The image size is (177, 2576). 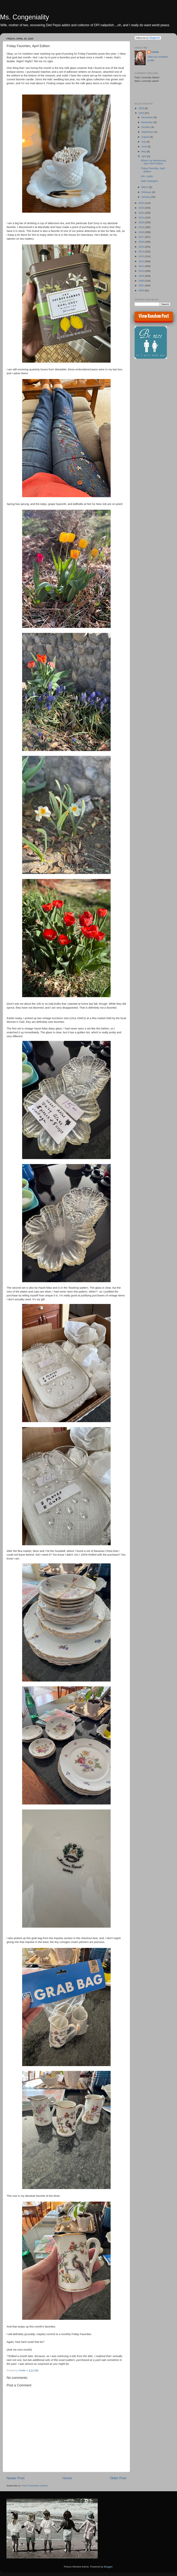 What do you see at coordinates (141, 222) in the screenshot?
I see `2020` at bounding box center [141, 222].